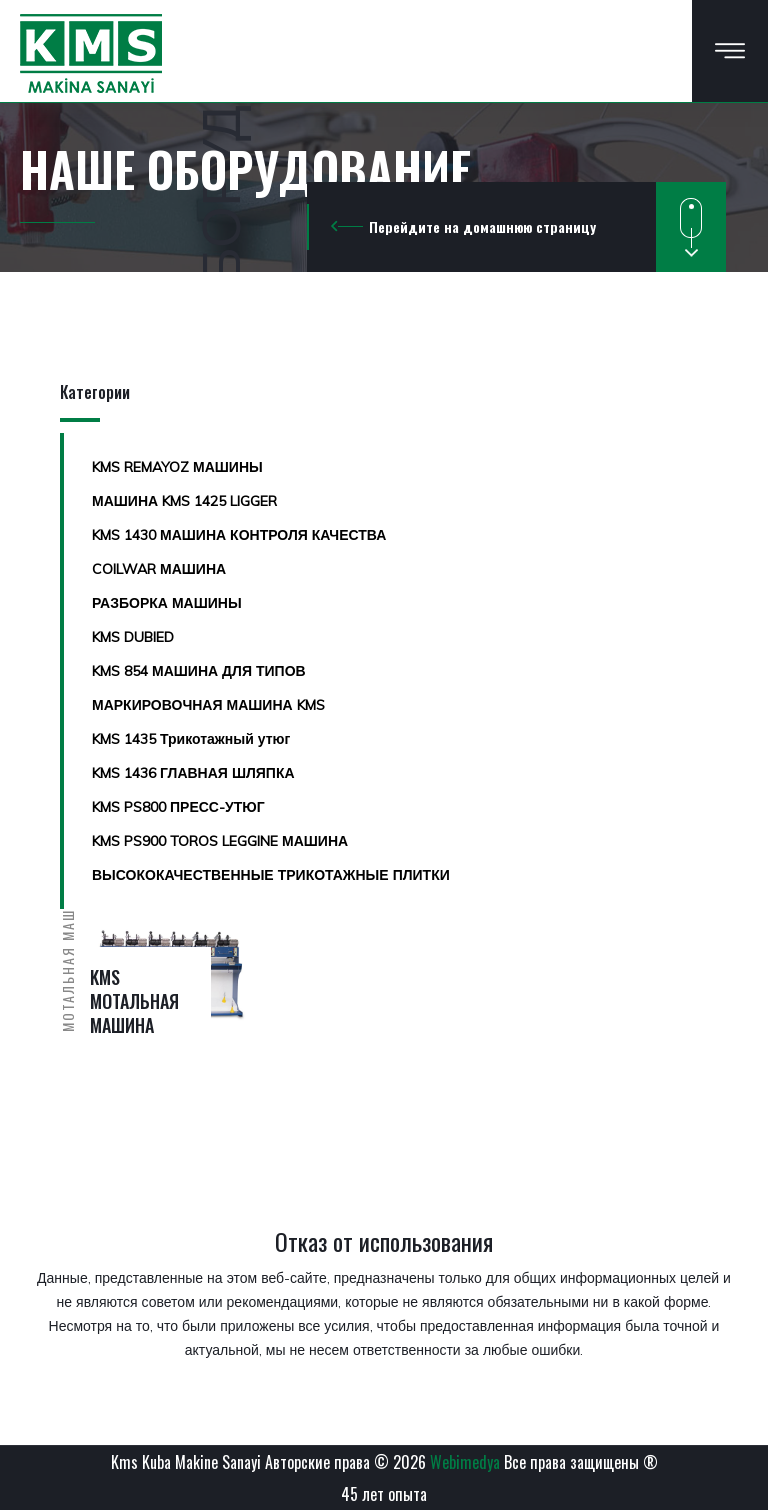  I want to click on РАЗБОРКА МАШИНЫ, so click(167, 603).